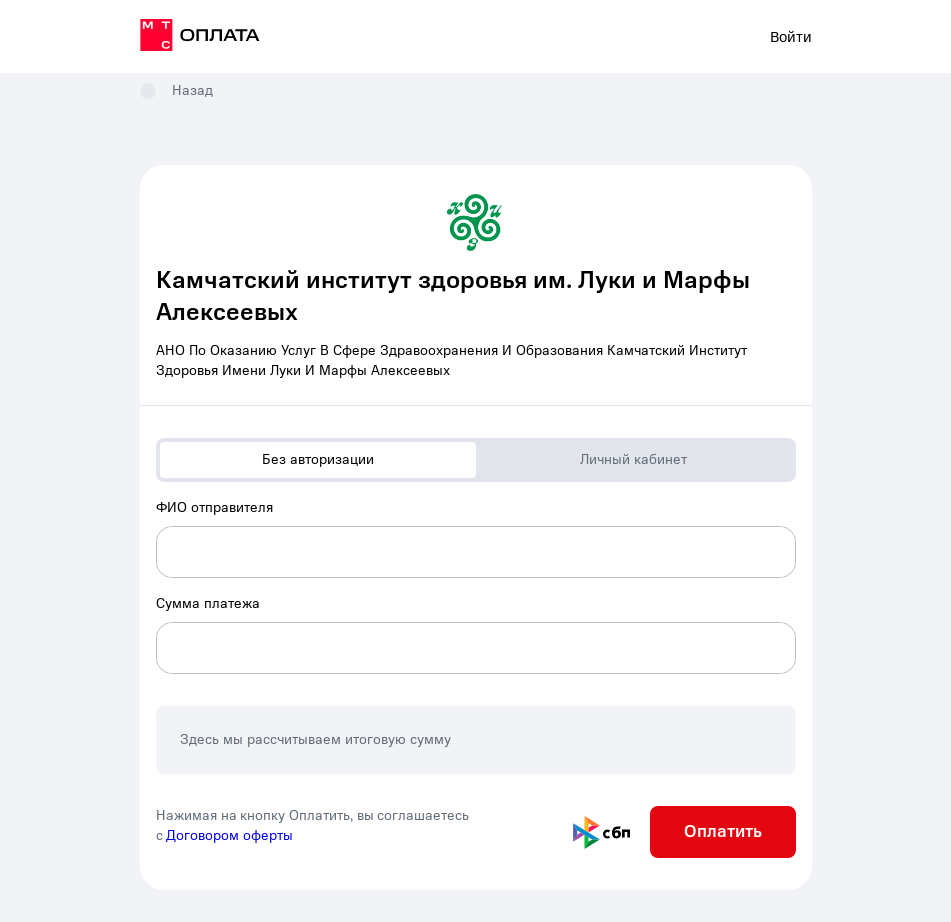 The image size is (951, 922). Describe the element at coordinates (229, 835) in the screenshot. I see `Договором оферты` at that location.